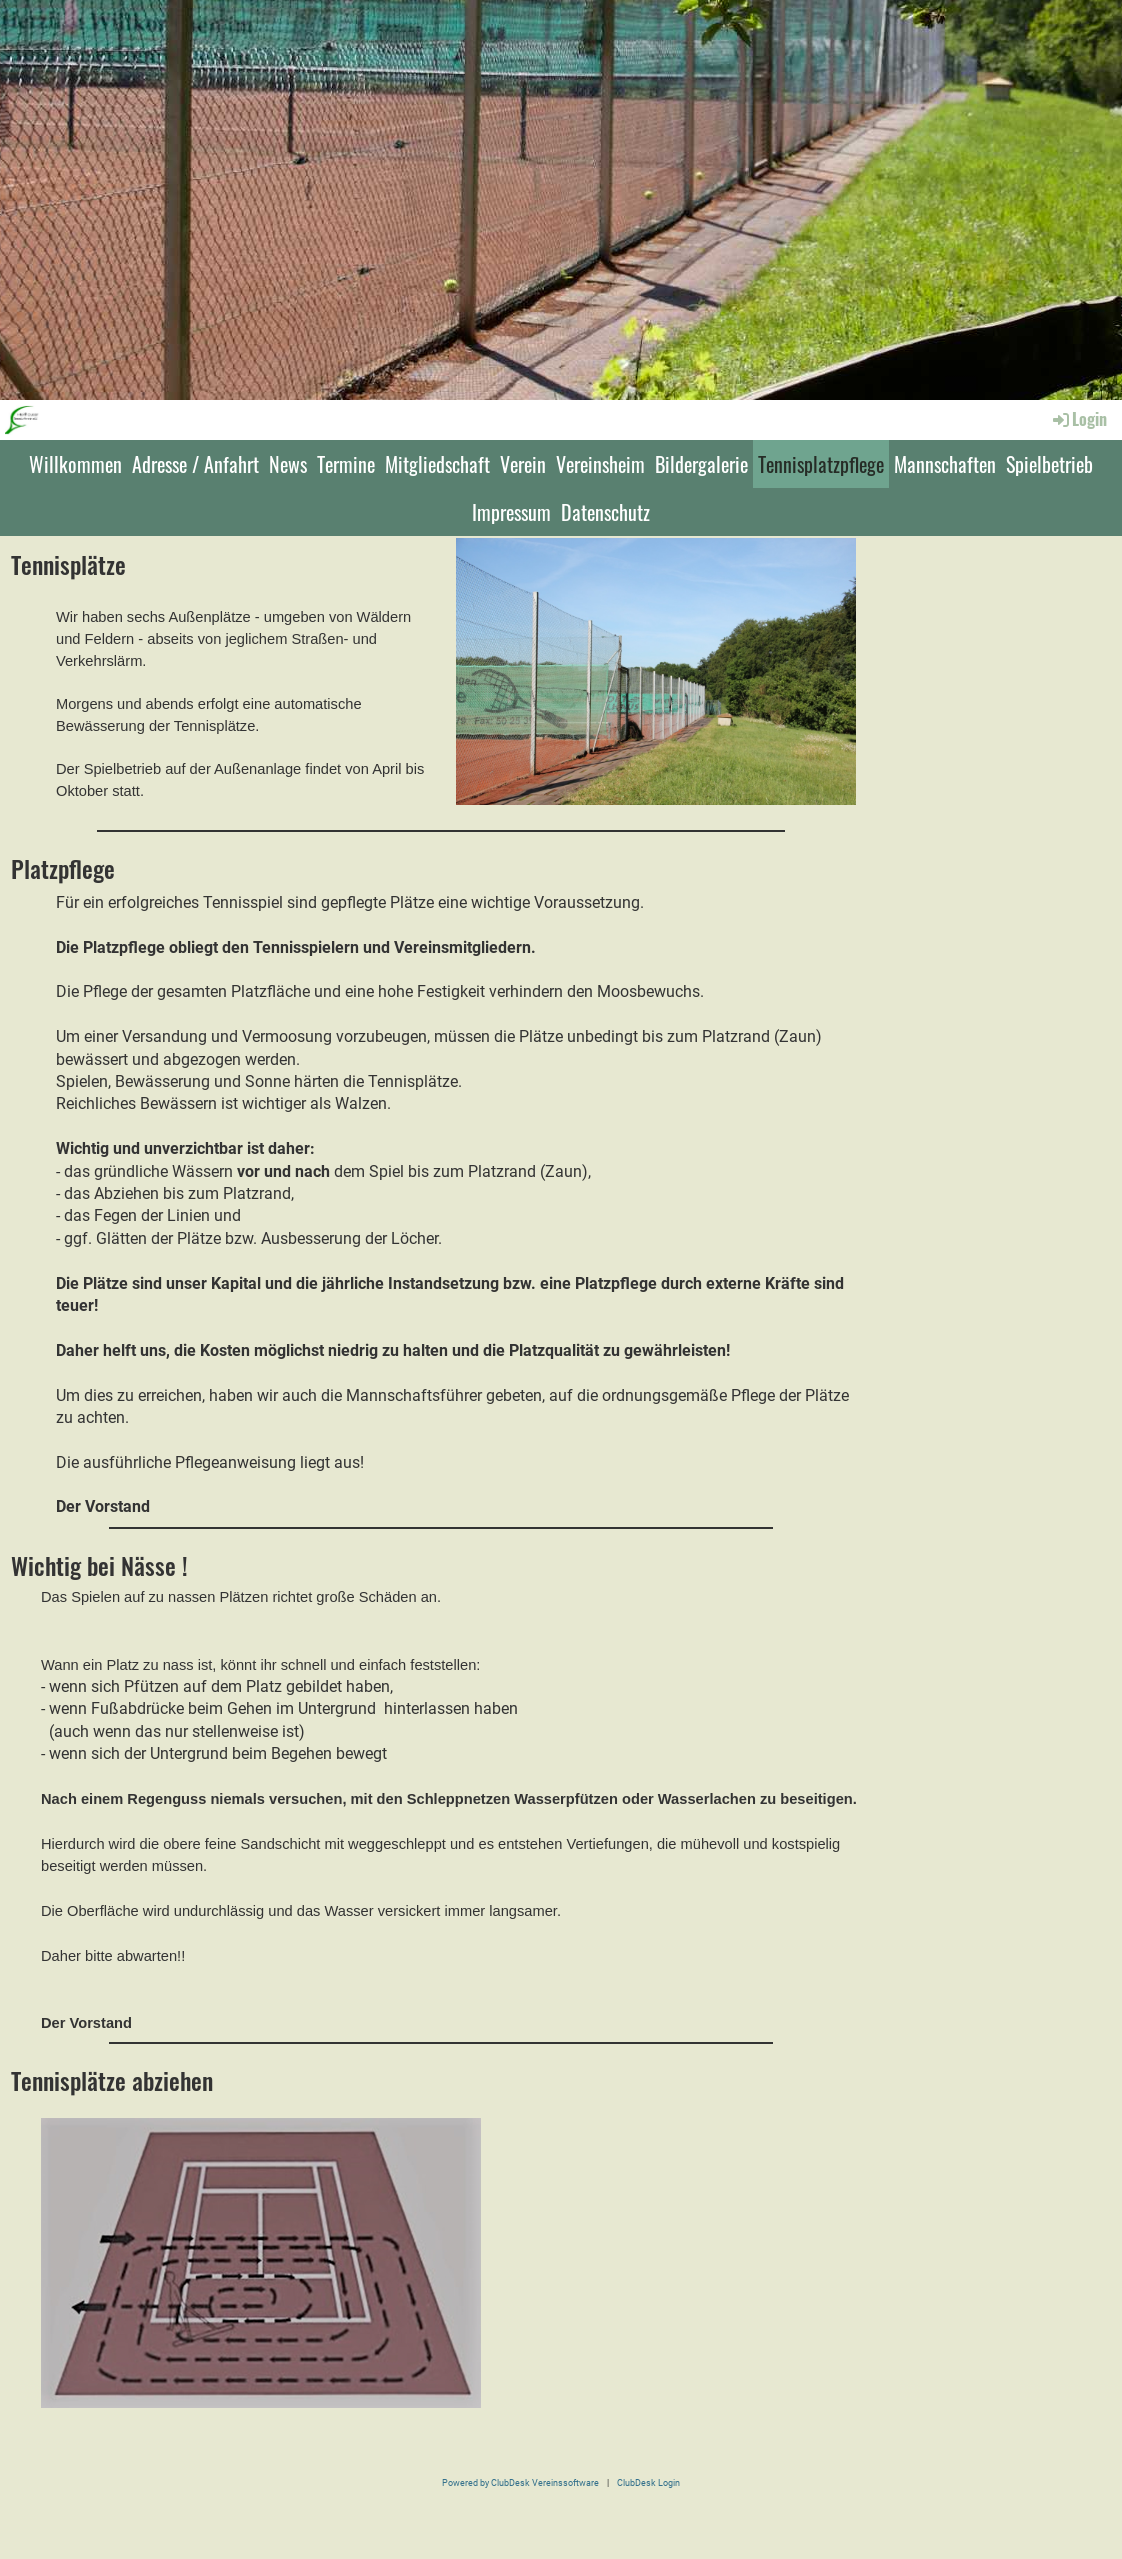 Image resolution: width=1122 pixels, height=2559 pixels. I want to click on ClubDesk Login, so click(648, 2482).